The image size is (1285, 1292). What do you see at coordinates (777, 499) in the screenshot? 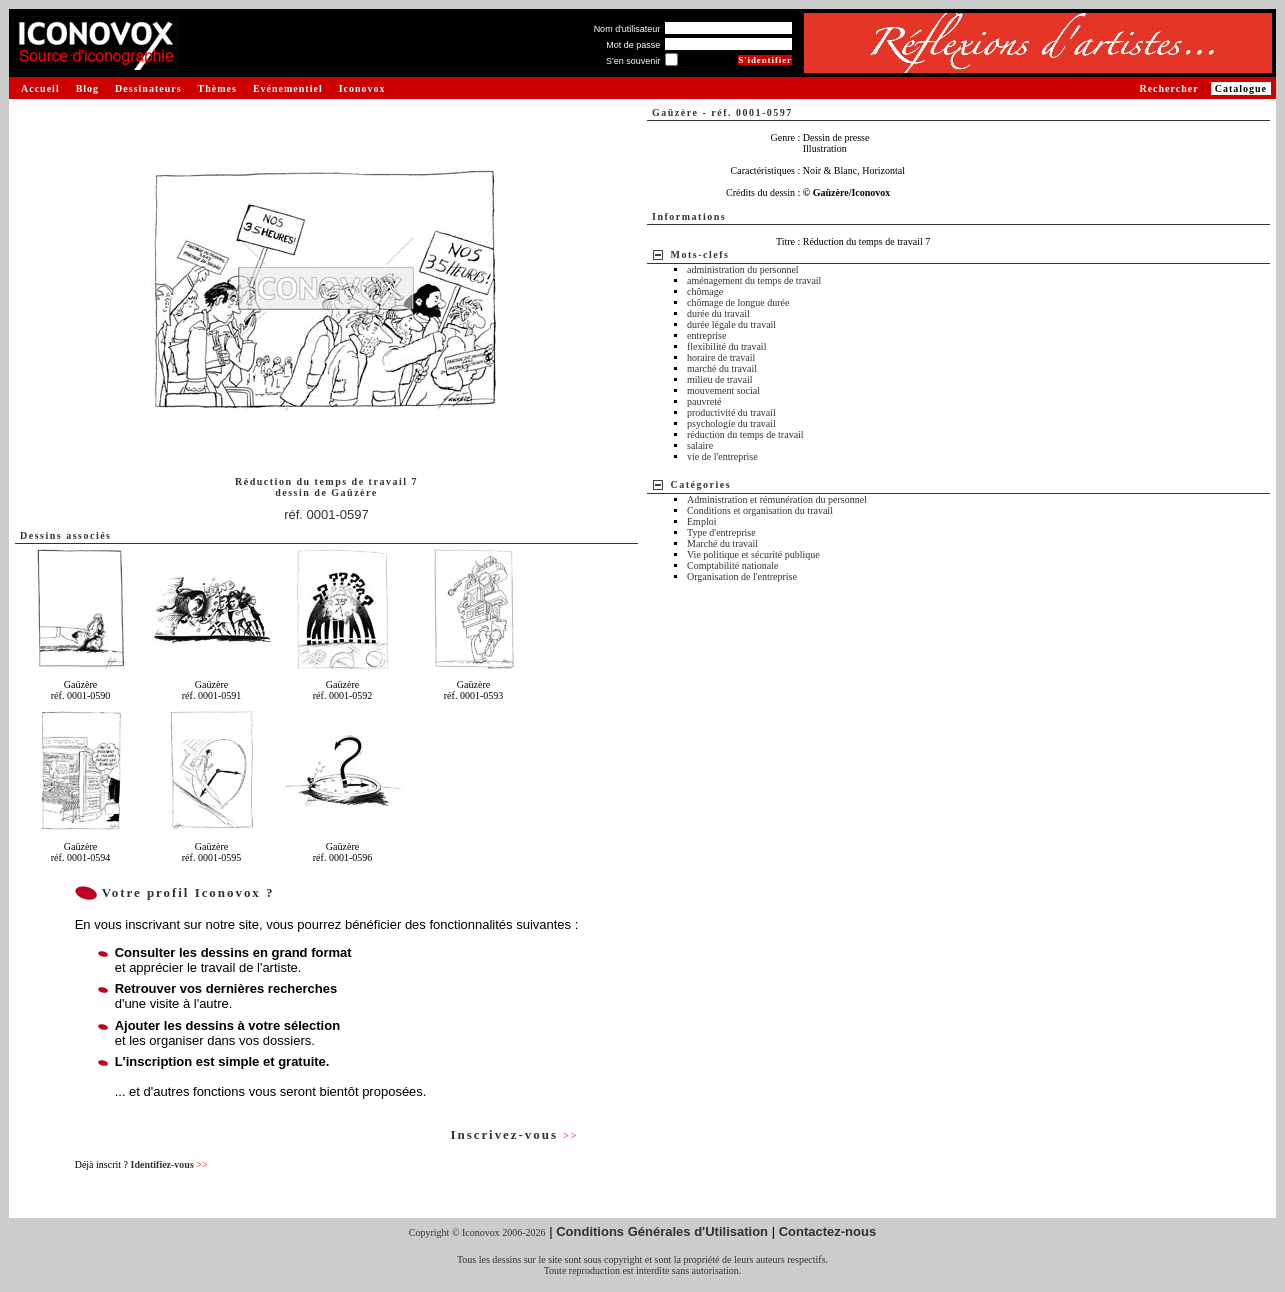
I see `Administration et rémunération du personnel` at bounding box center [777, 499].